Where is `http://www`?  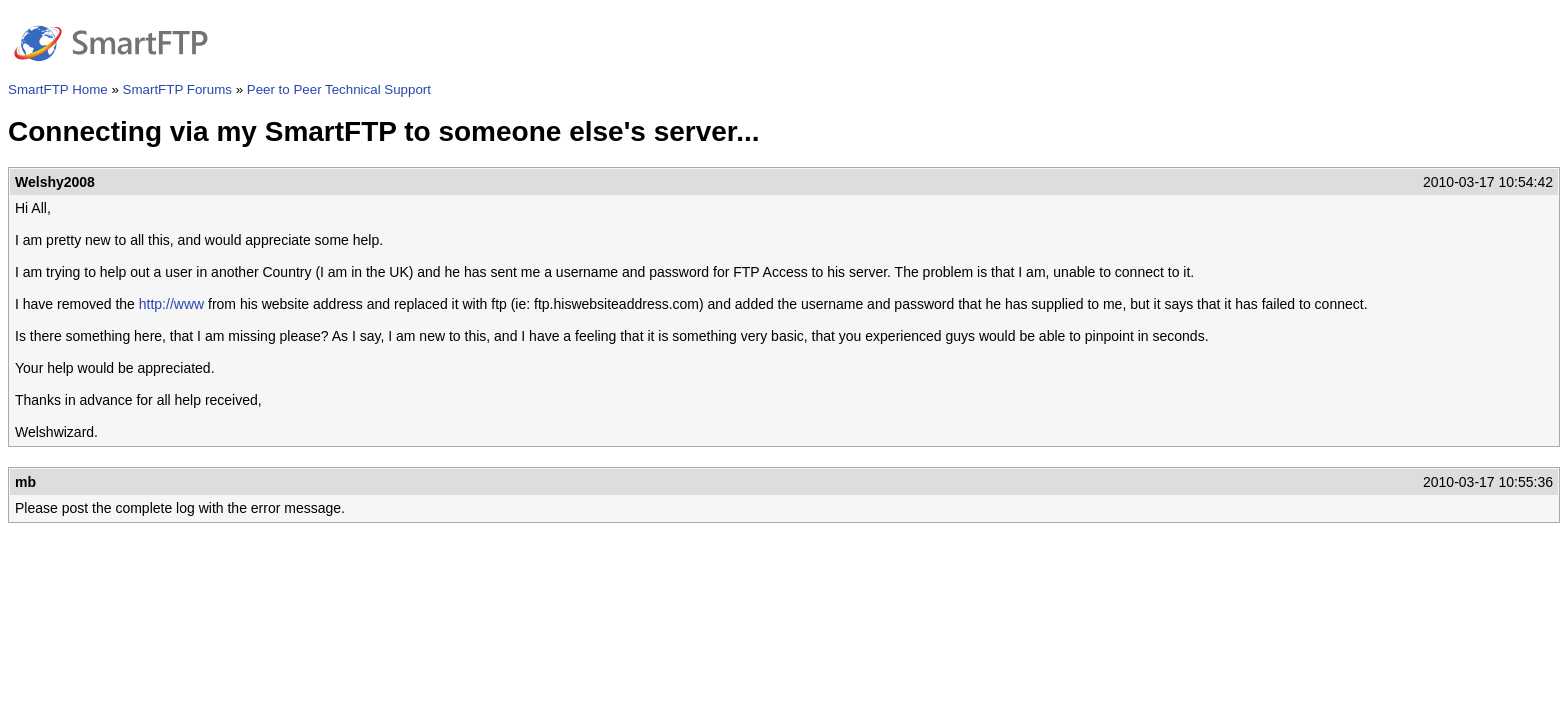 http://www is located at coordinates (171, 304).